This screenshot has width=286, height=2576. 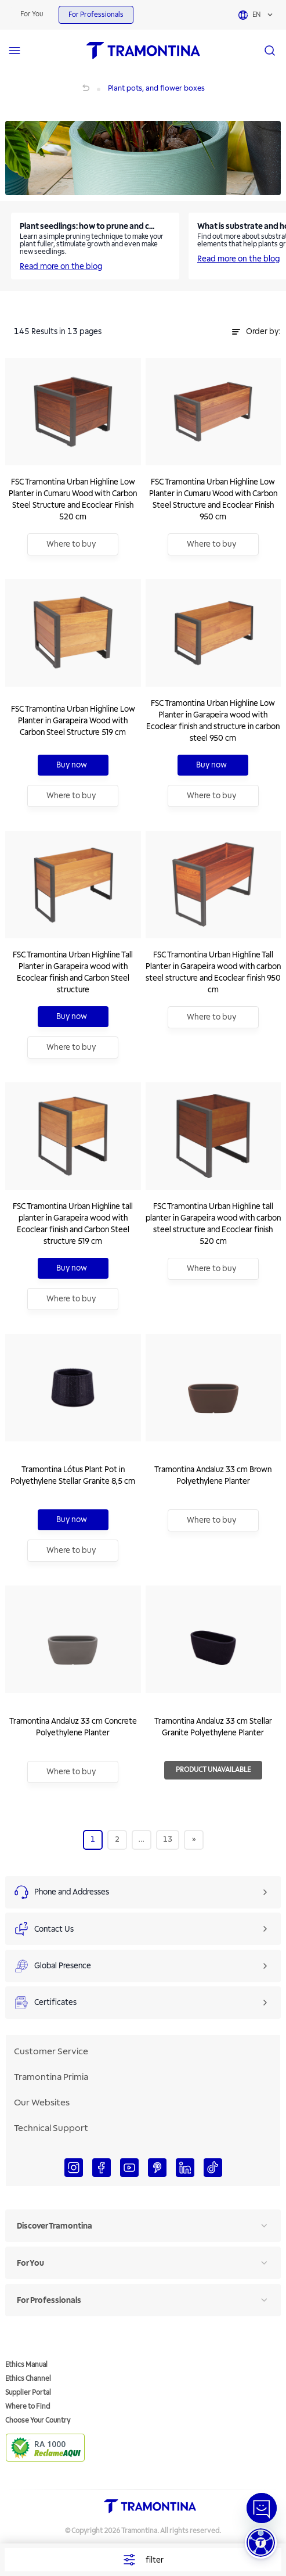 What do you see at coordinates (51, 2077) in the screenshot?
I see `Tramontina Primia` at bounding box center [51, 2077].